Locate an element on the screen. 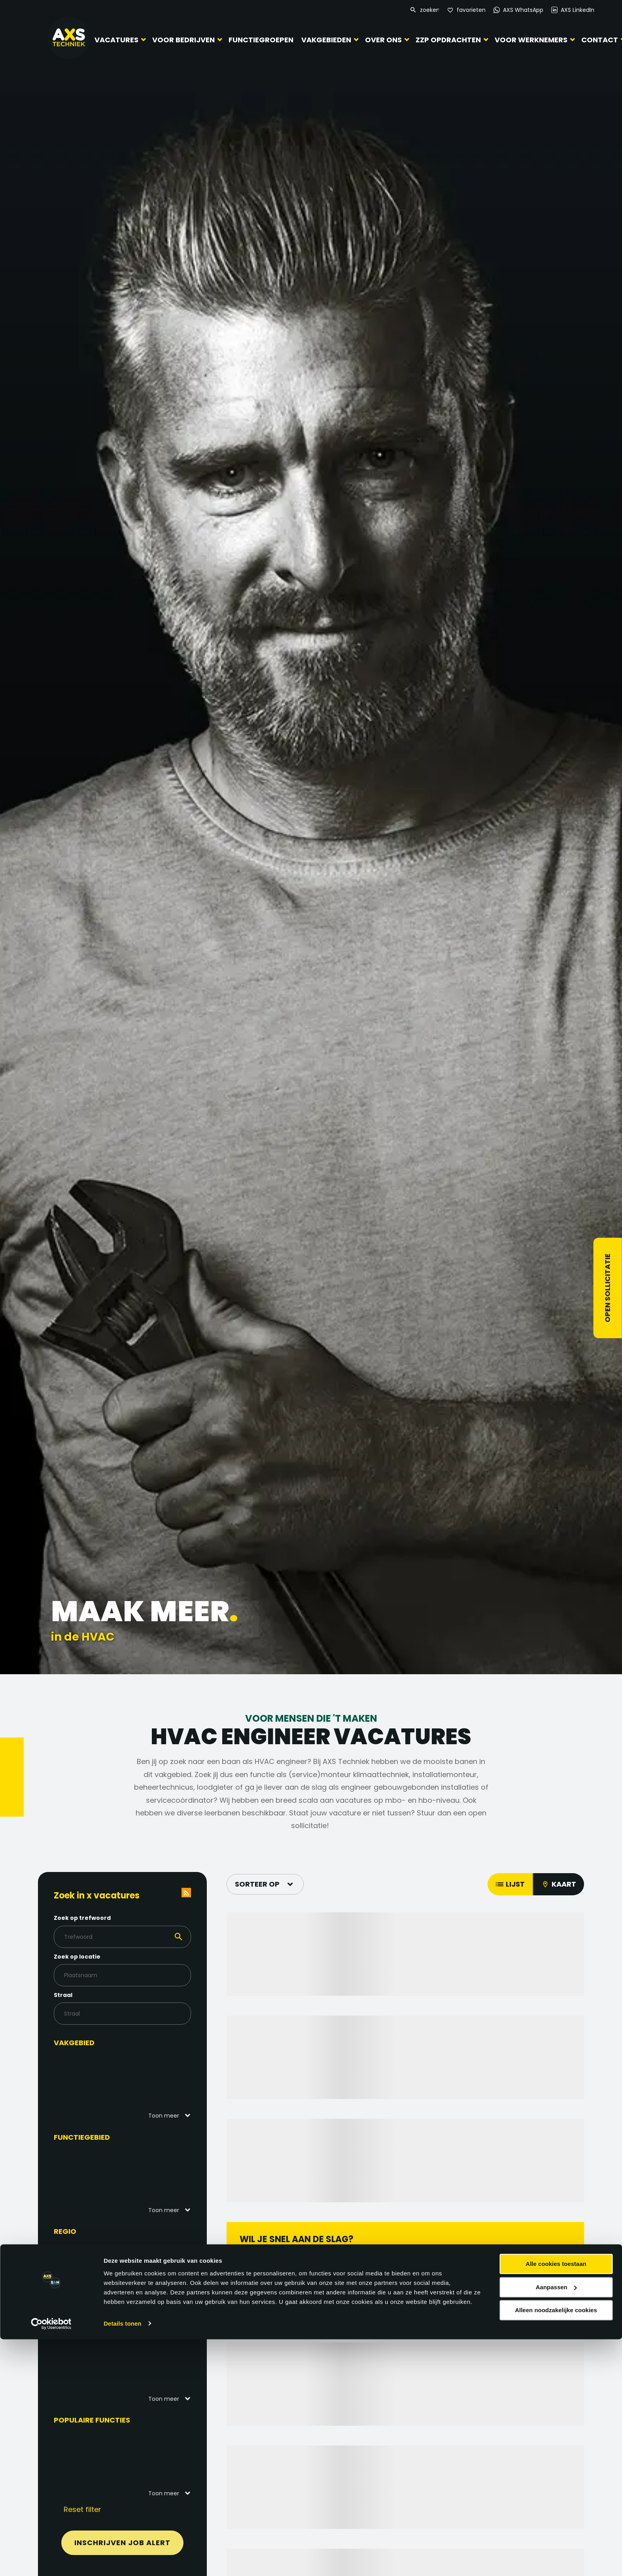 This screenshot has width=622, height=2576. Zoek op locatie is located at coordinates (90, 1957).